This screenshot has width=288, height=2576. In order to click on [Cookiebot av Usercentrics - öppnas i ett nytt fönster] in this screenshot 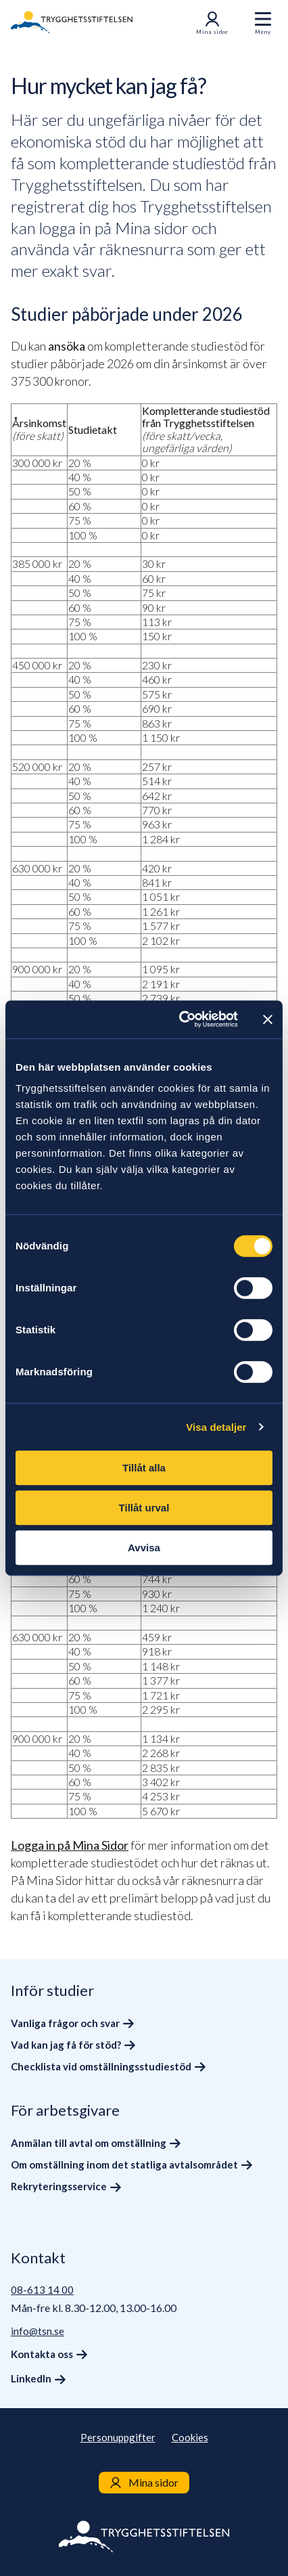, I will do `click(180, 1019)`.